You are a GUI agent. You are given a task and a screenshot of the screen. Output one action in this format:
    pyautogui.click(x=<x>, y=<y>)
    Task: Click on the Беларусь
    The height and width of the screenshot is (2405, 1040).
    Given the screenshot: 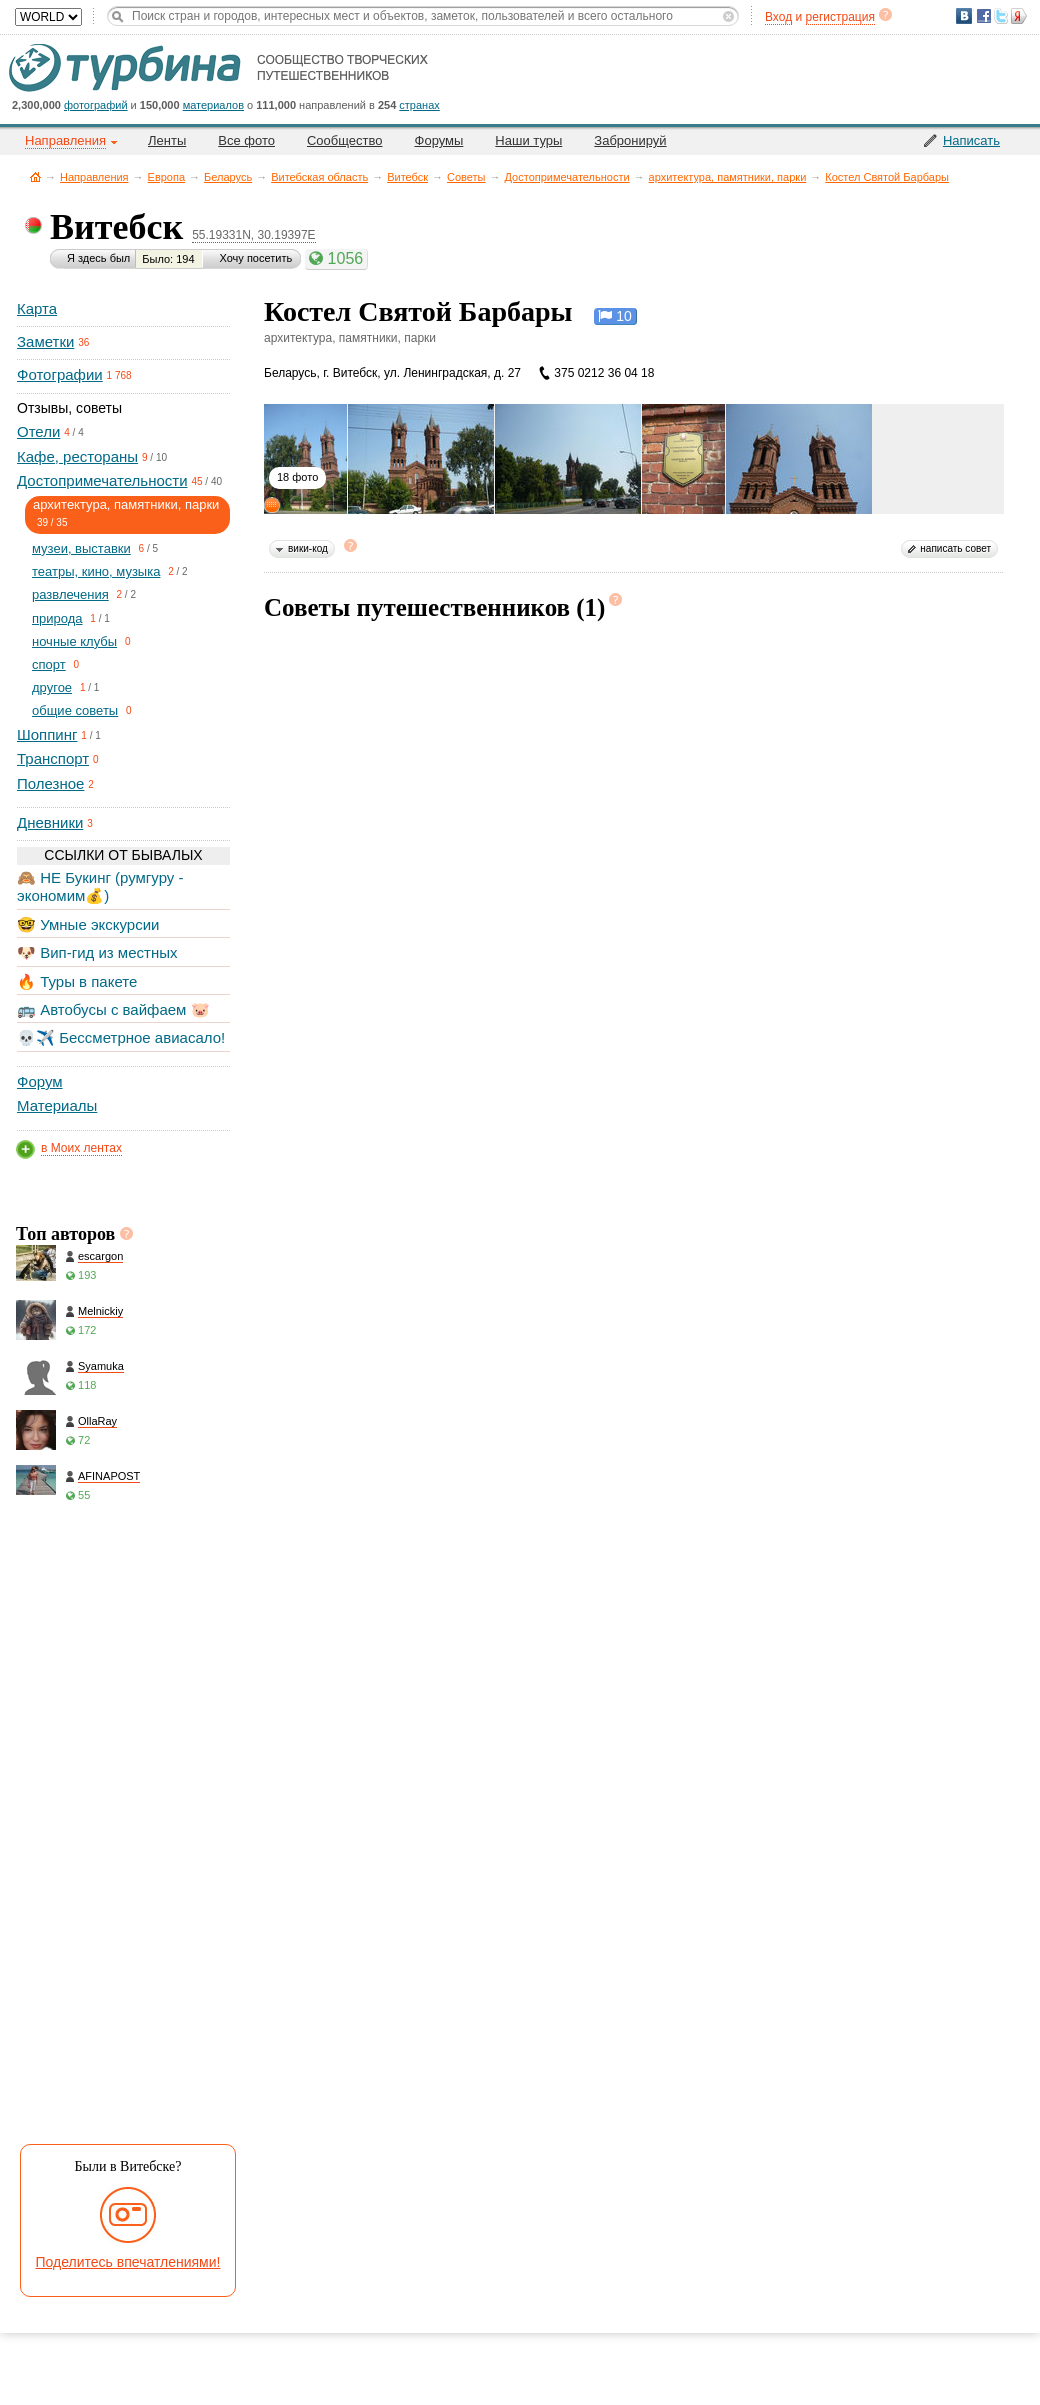 What is the action you would take?
    pyautogui.click(x=228, y=177)
    